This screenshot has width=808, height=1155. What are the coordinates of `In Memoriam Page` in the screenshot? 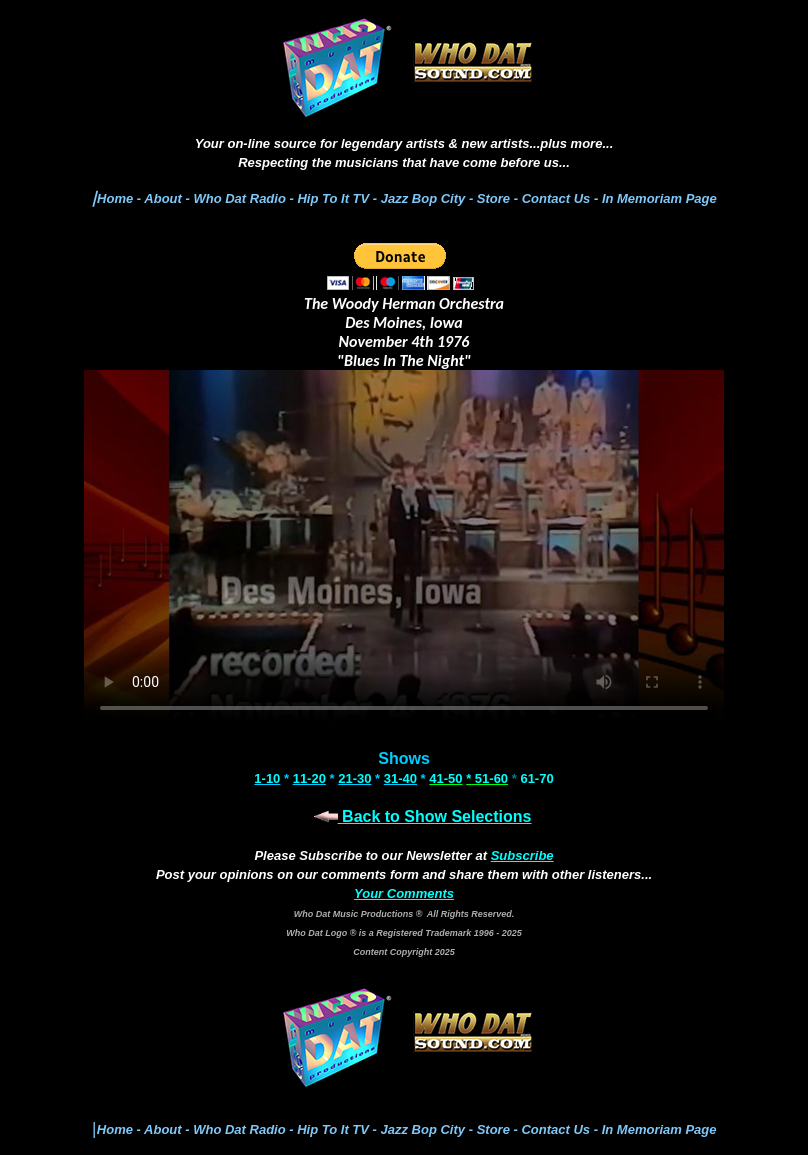 It's located at (659, 198).